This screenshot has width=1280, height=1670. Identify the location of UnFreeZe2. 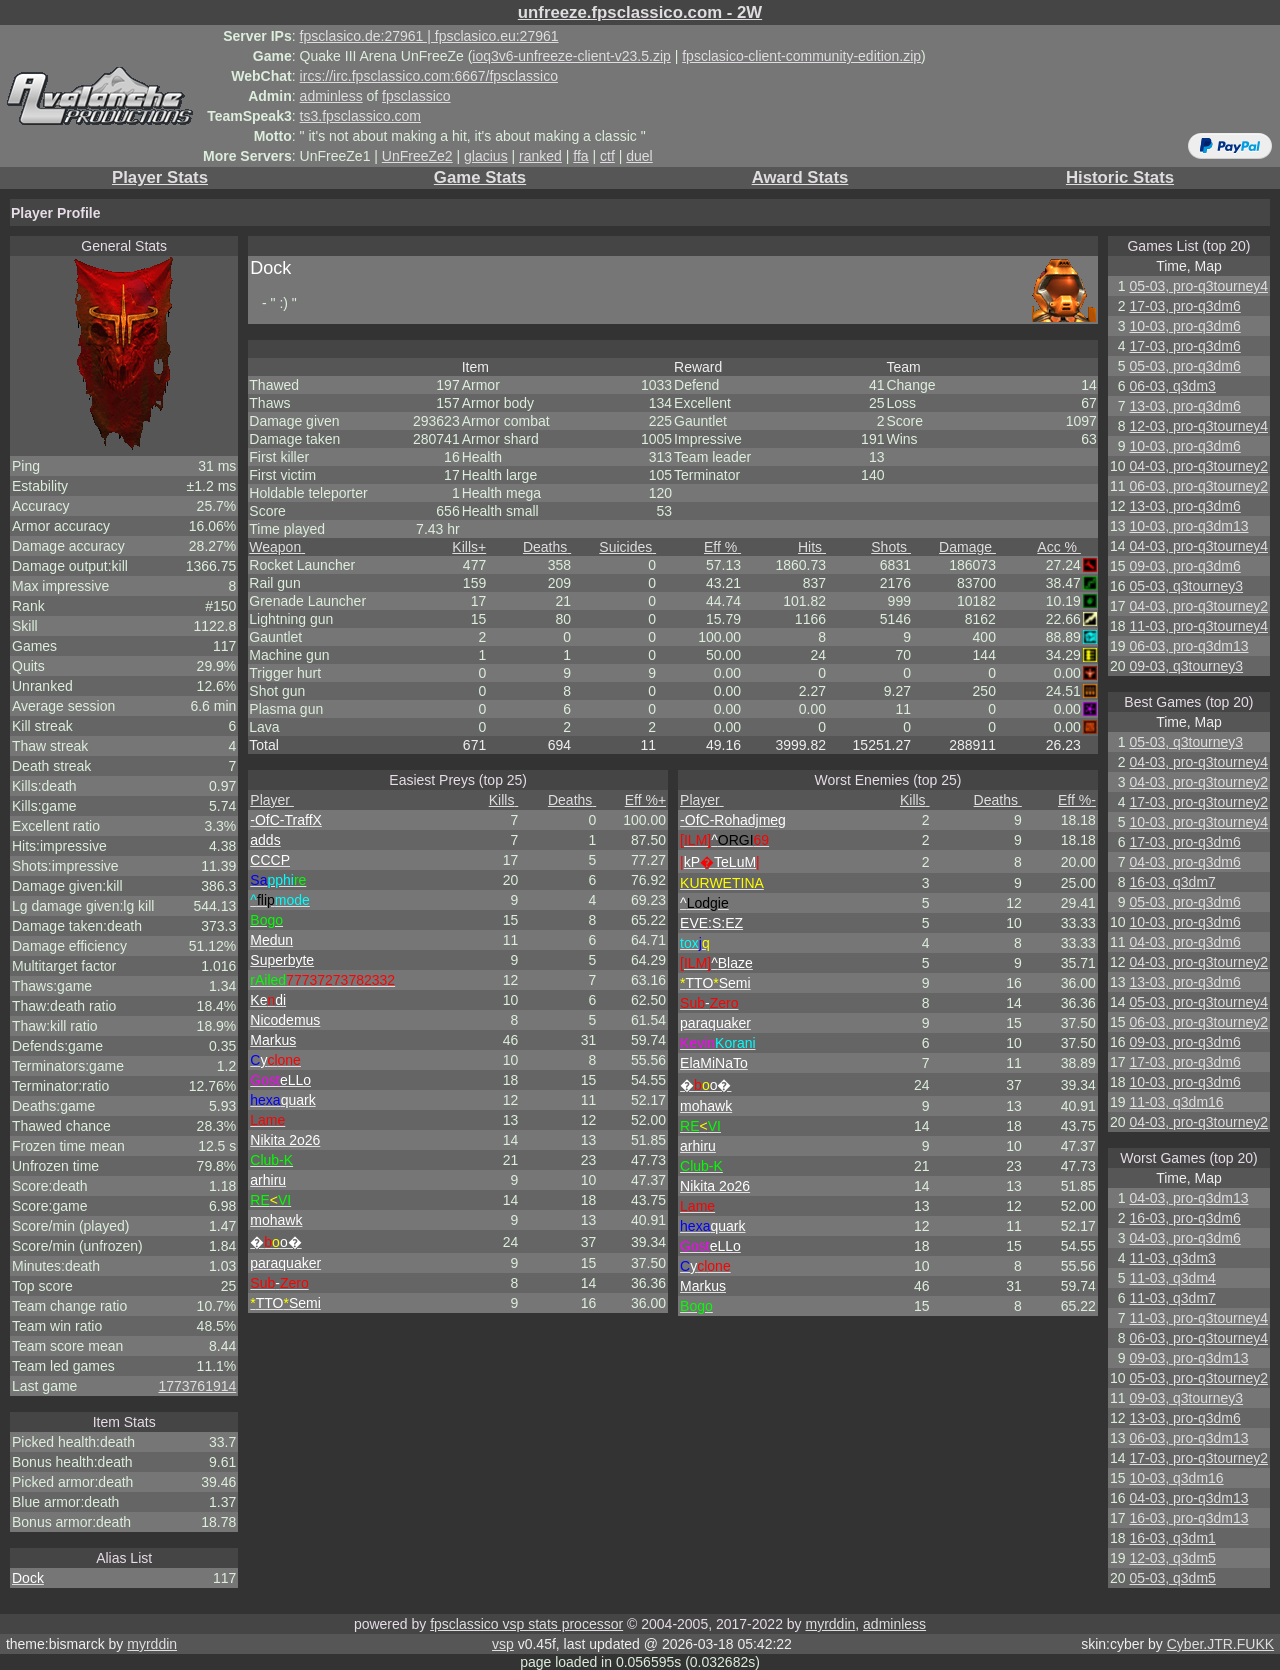
(417, 156).